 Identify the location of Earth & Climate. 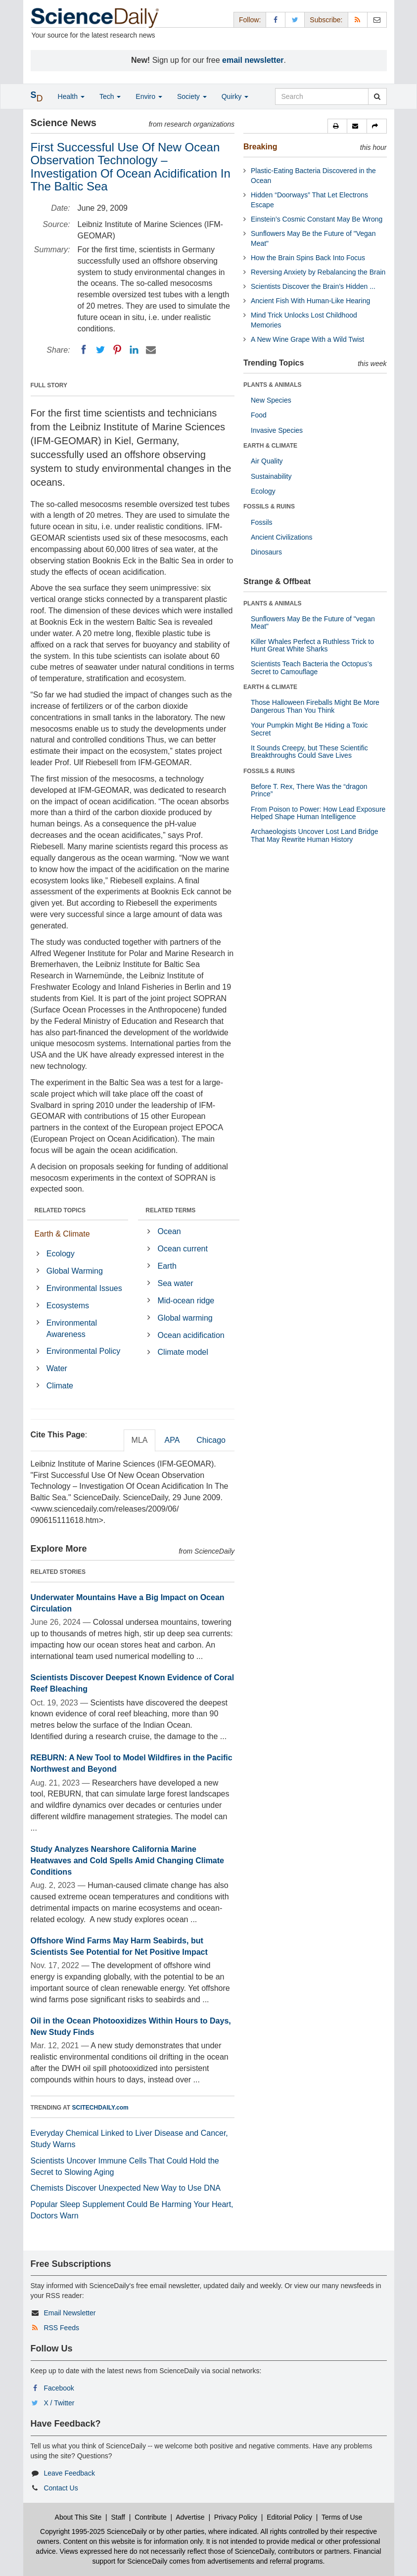
(62, 1234).